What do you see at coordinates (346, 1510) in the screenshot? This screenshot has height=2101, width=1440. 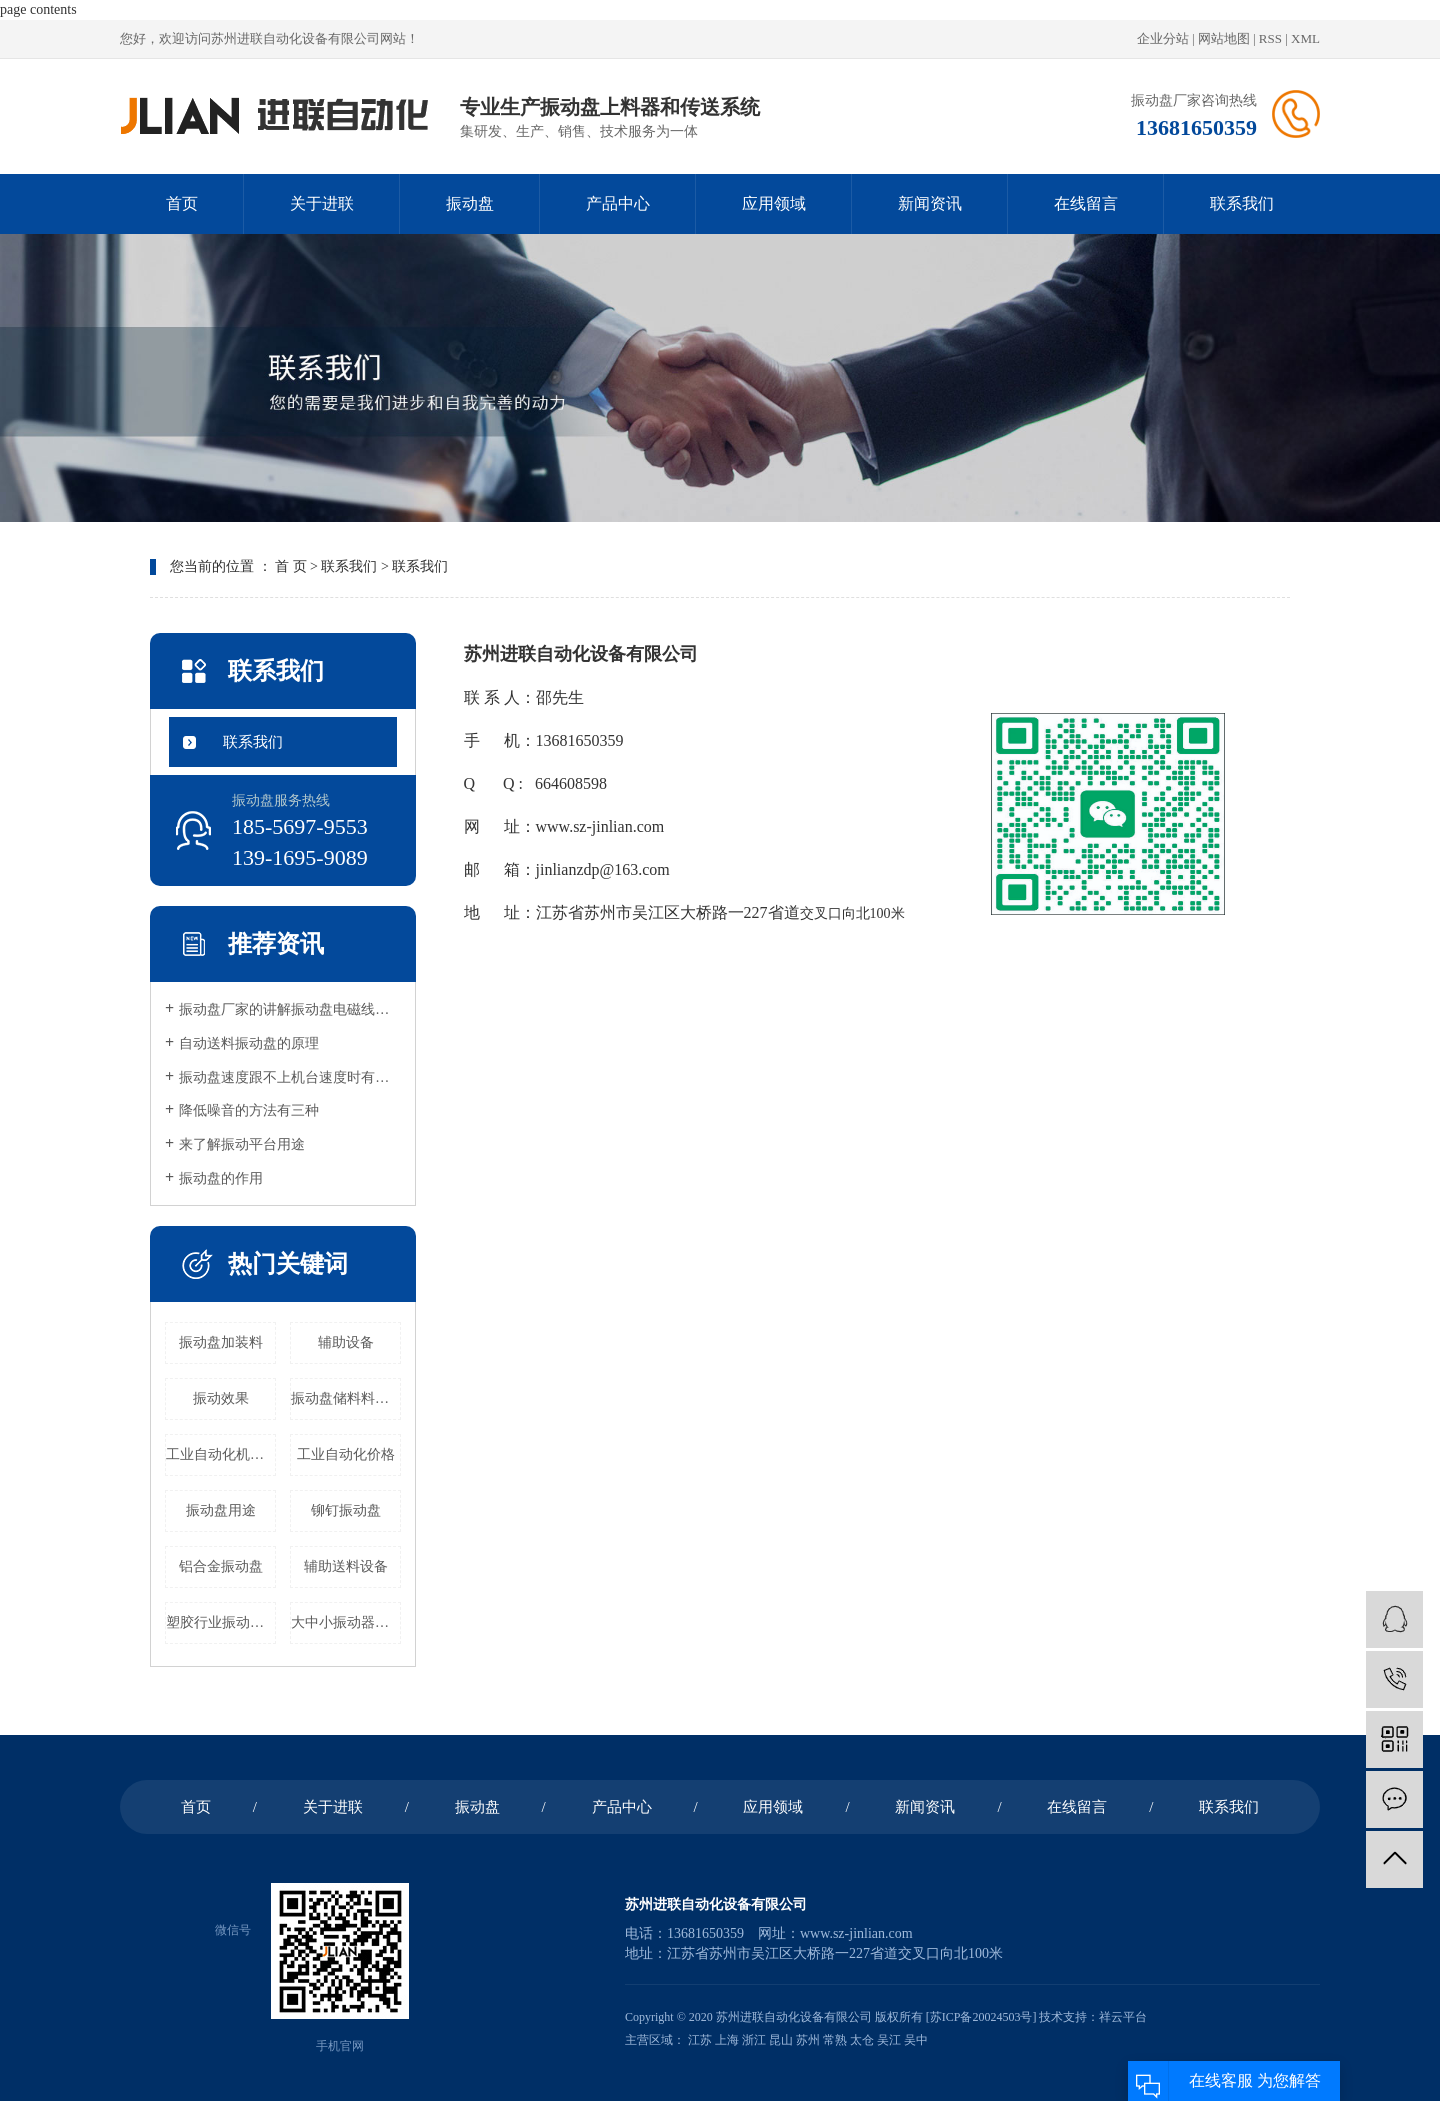 I see `铆钉振动盘` at bounding box center [346, 1510].